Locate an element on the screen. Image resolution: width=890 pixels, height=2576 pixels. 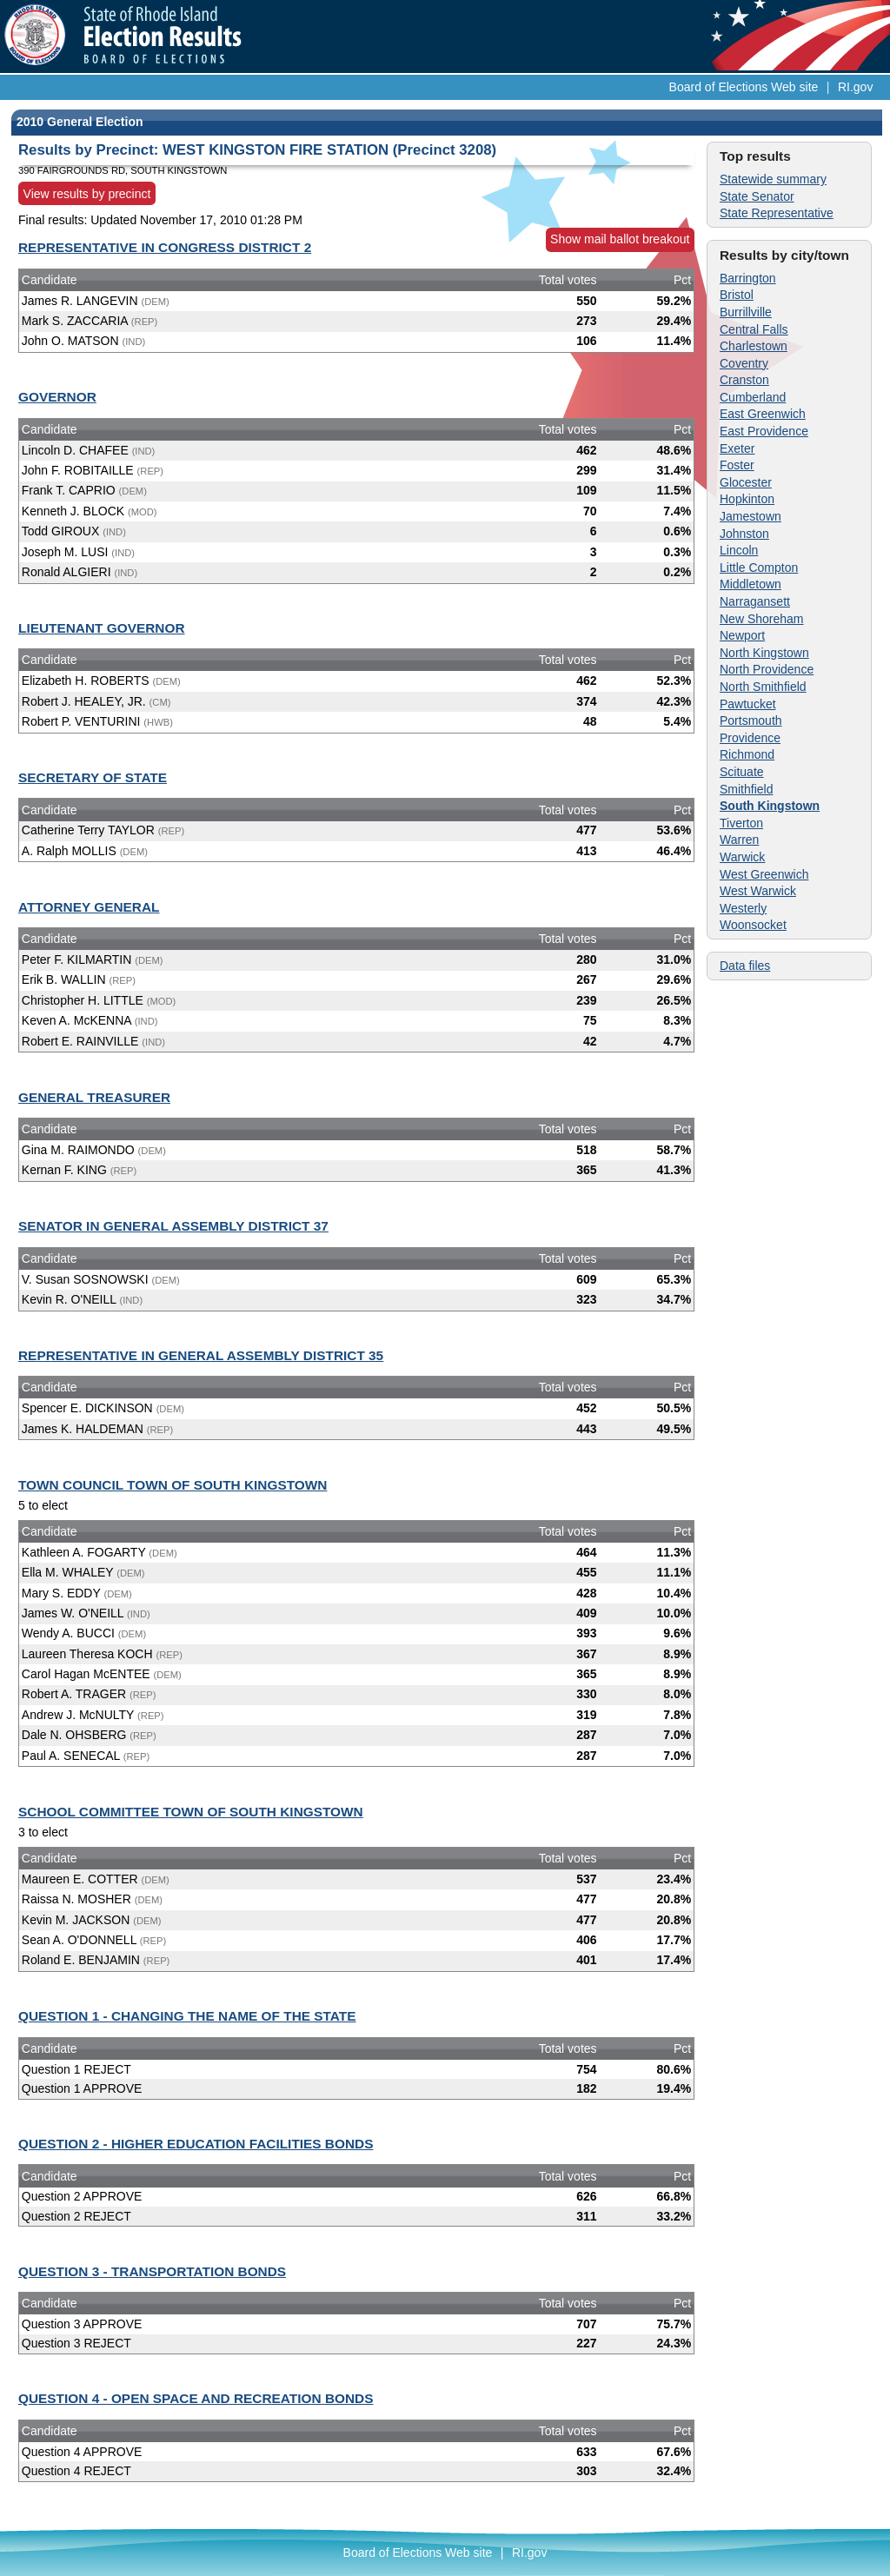
State Representative is located at coordinates (777, 213).